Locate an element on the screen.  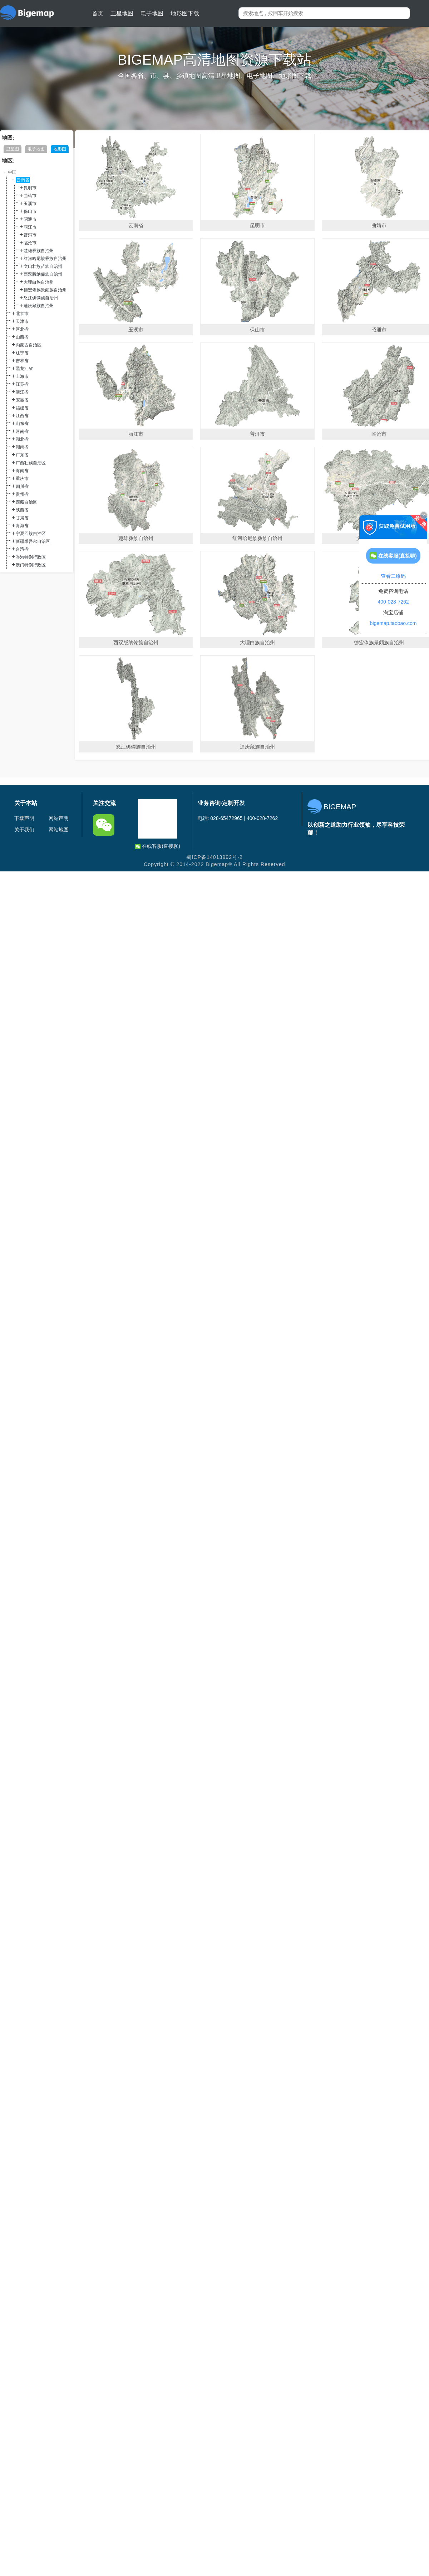
安徽省 is located at coordinates (22, 399).